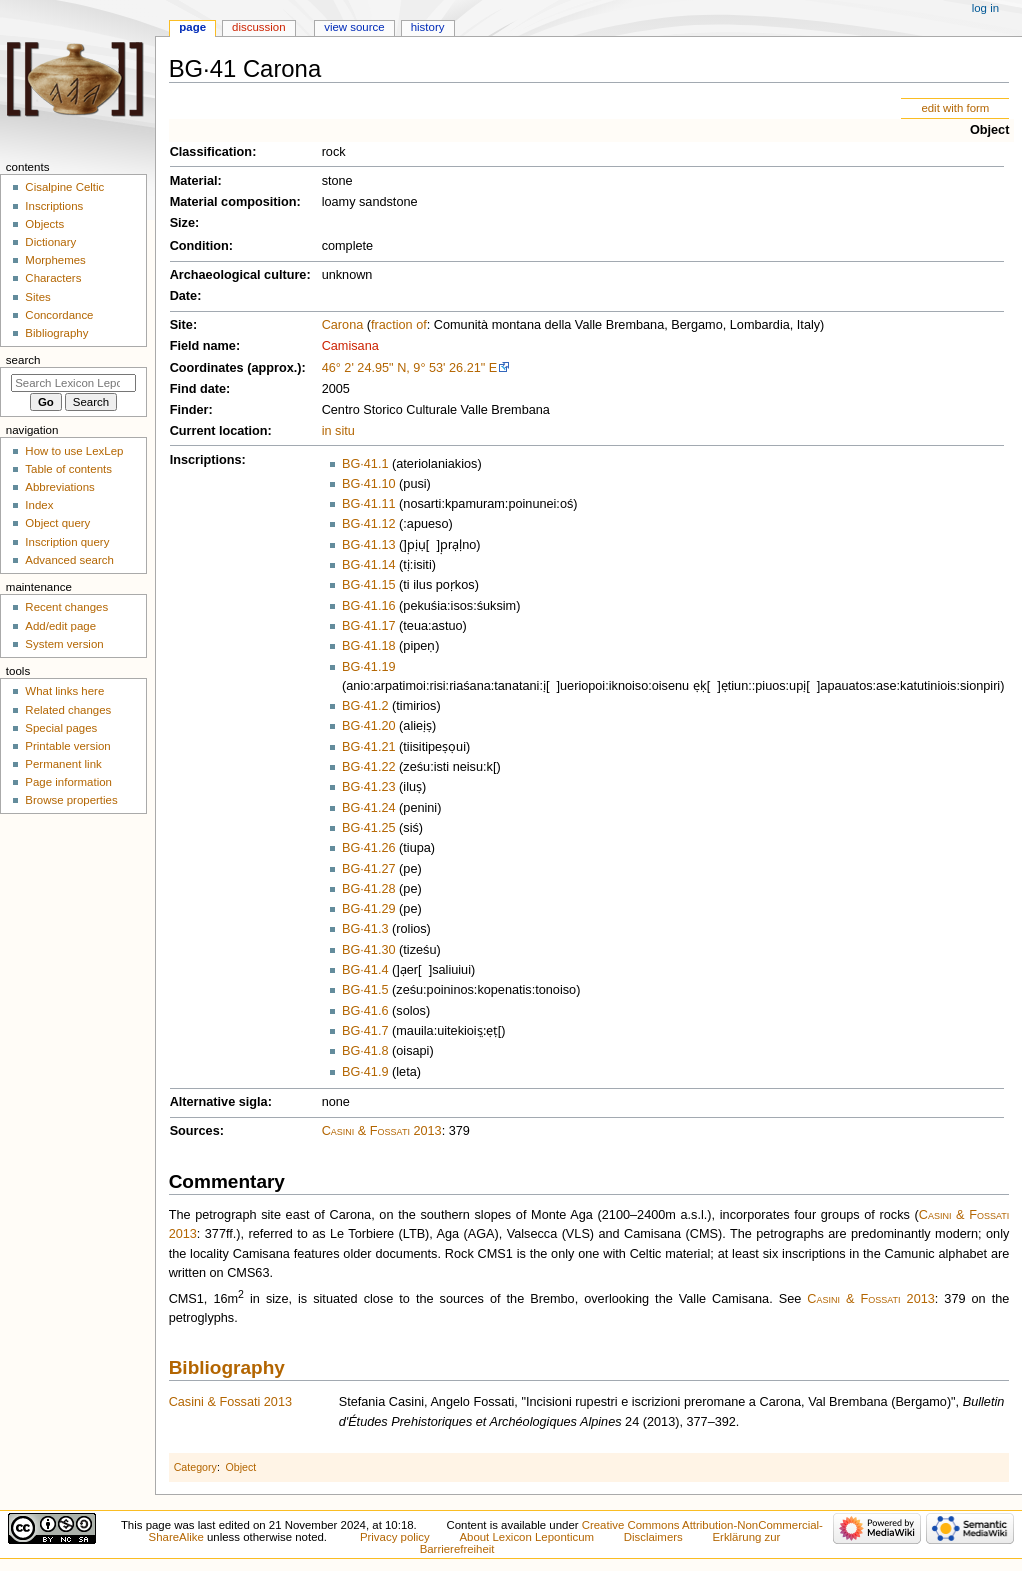  What do you see at coordinates (71, 800) in the screenshot?
I see `Browse properties` at bounding box center [71, 800].